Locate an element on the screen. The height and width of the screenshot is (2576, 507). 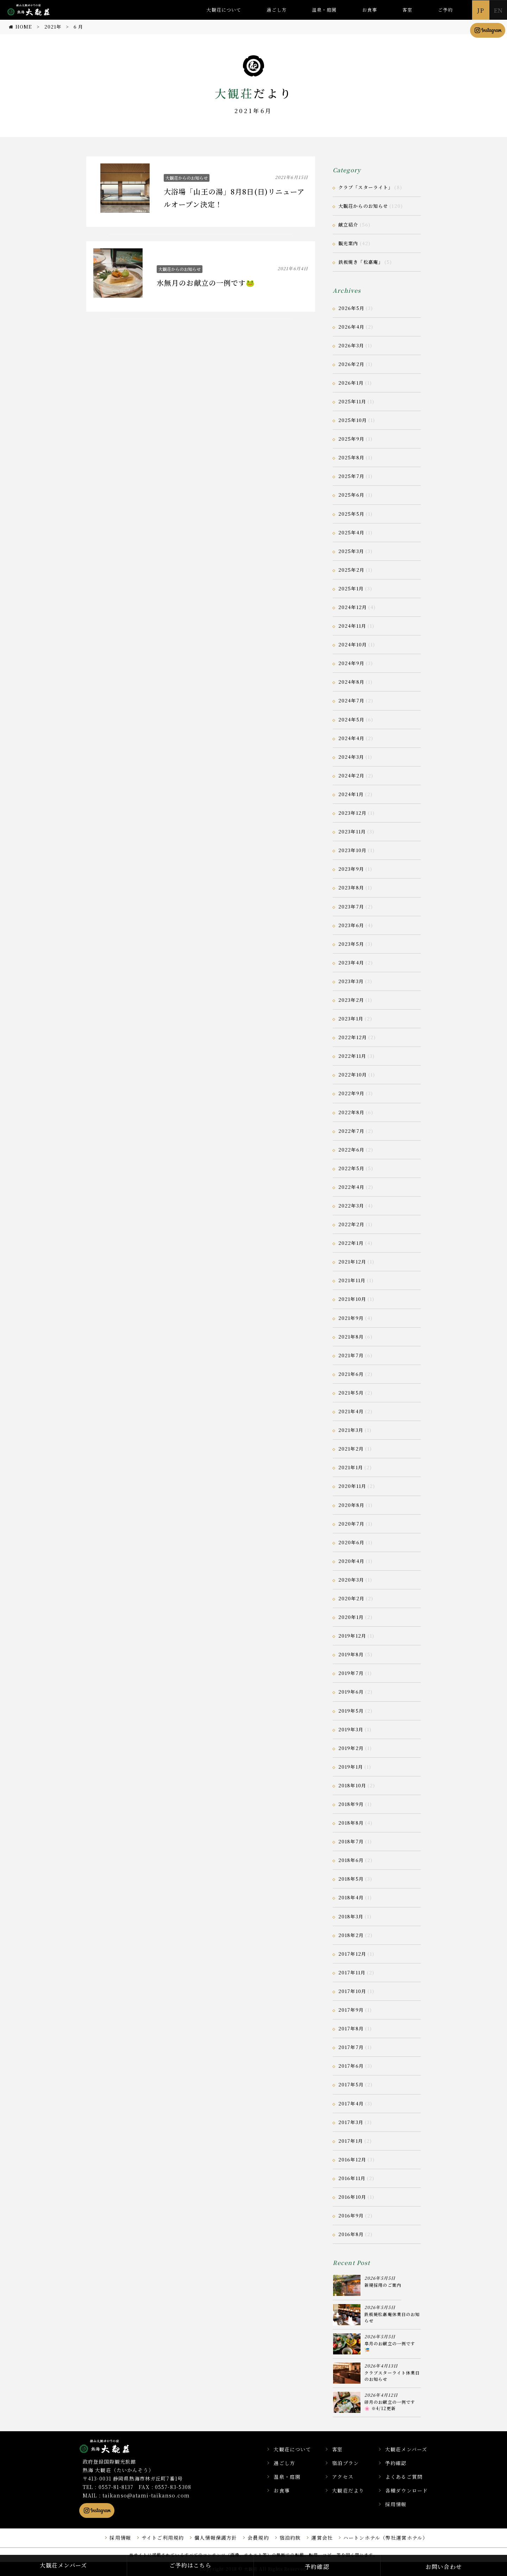
2022年10月 is located at coordinates (352, 1074).